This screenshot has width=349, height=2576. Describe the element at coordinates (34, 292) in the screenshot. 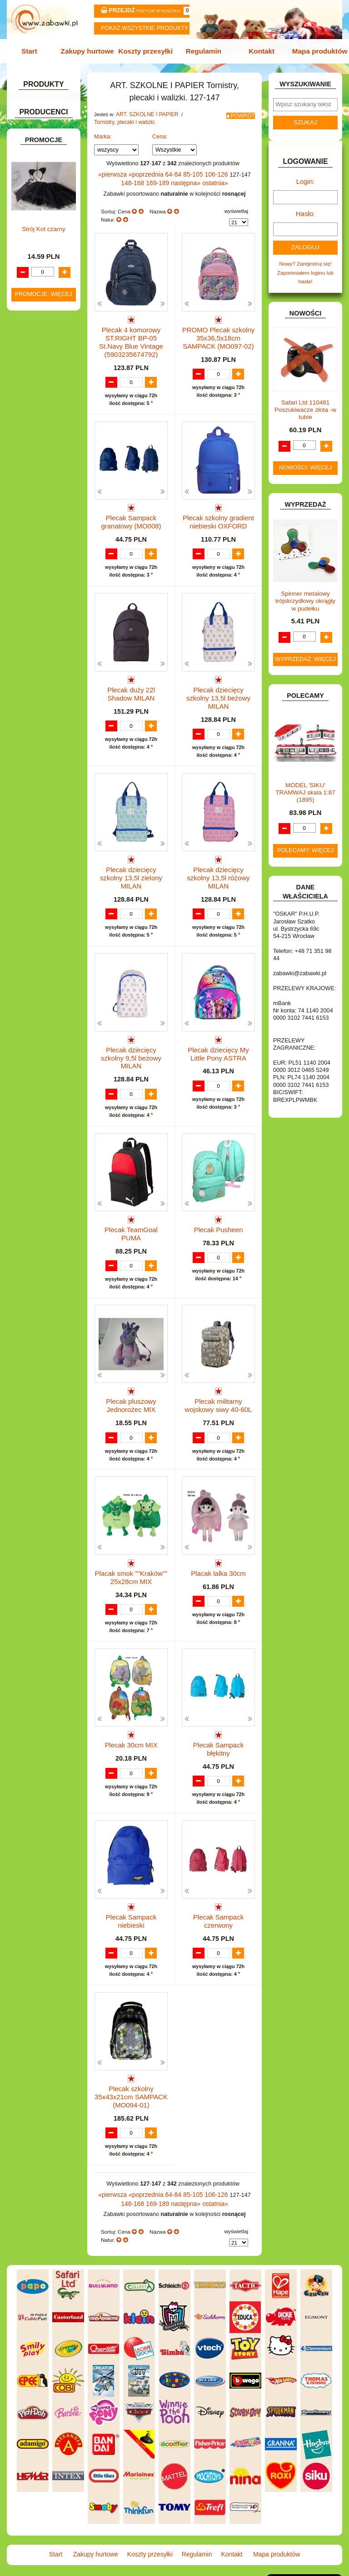

I see `BATERIE` at that location.